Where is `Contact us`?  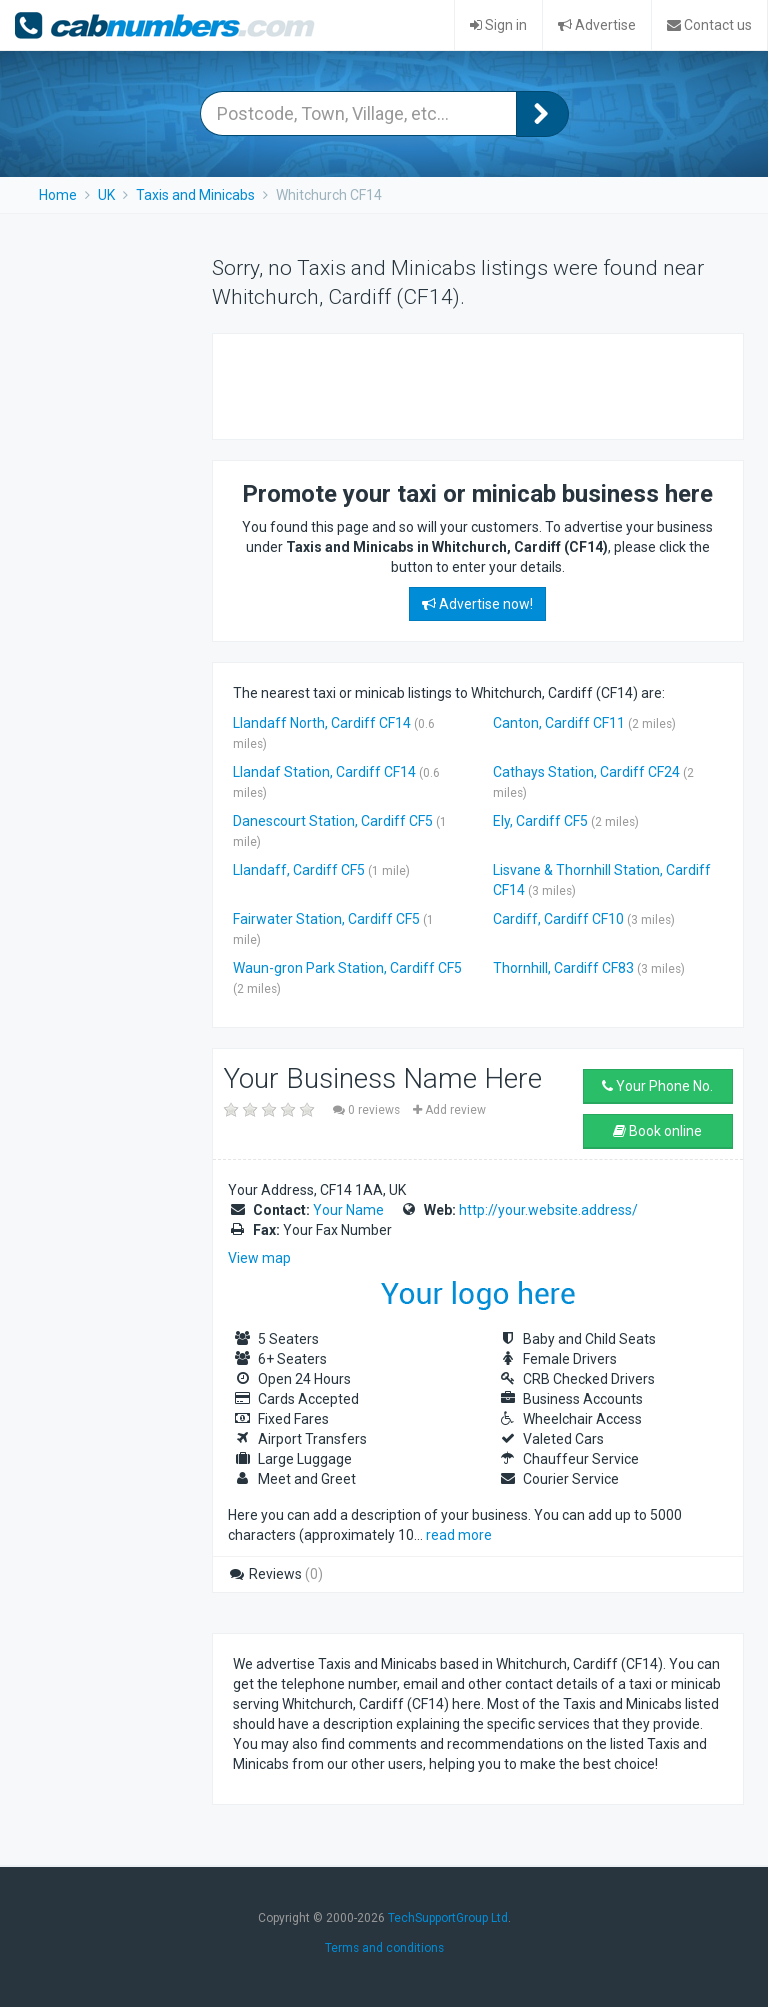
Contact us is located at coordinates (709, 25).